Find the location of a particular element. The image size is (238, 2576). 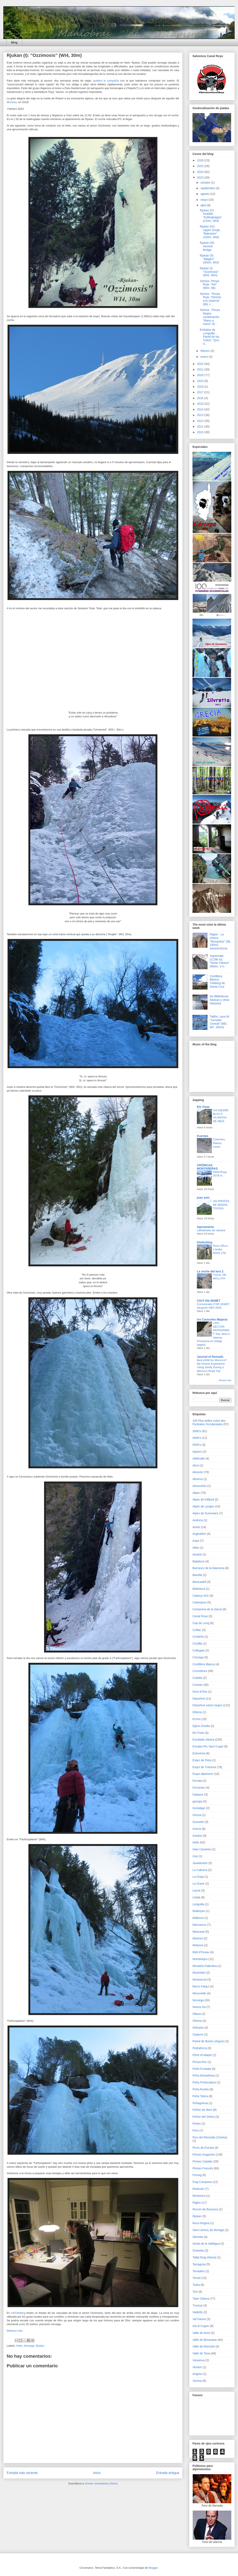

los Caracoles Majaras is located at coordinates (212, 1319).